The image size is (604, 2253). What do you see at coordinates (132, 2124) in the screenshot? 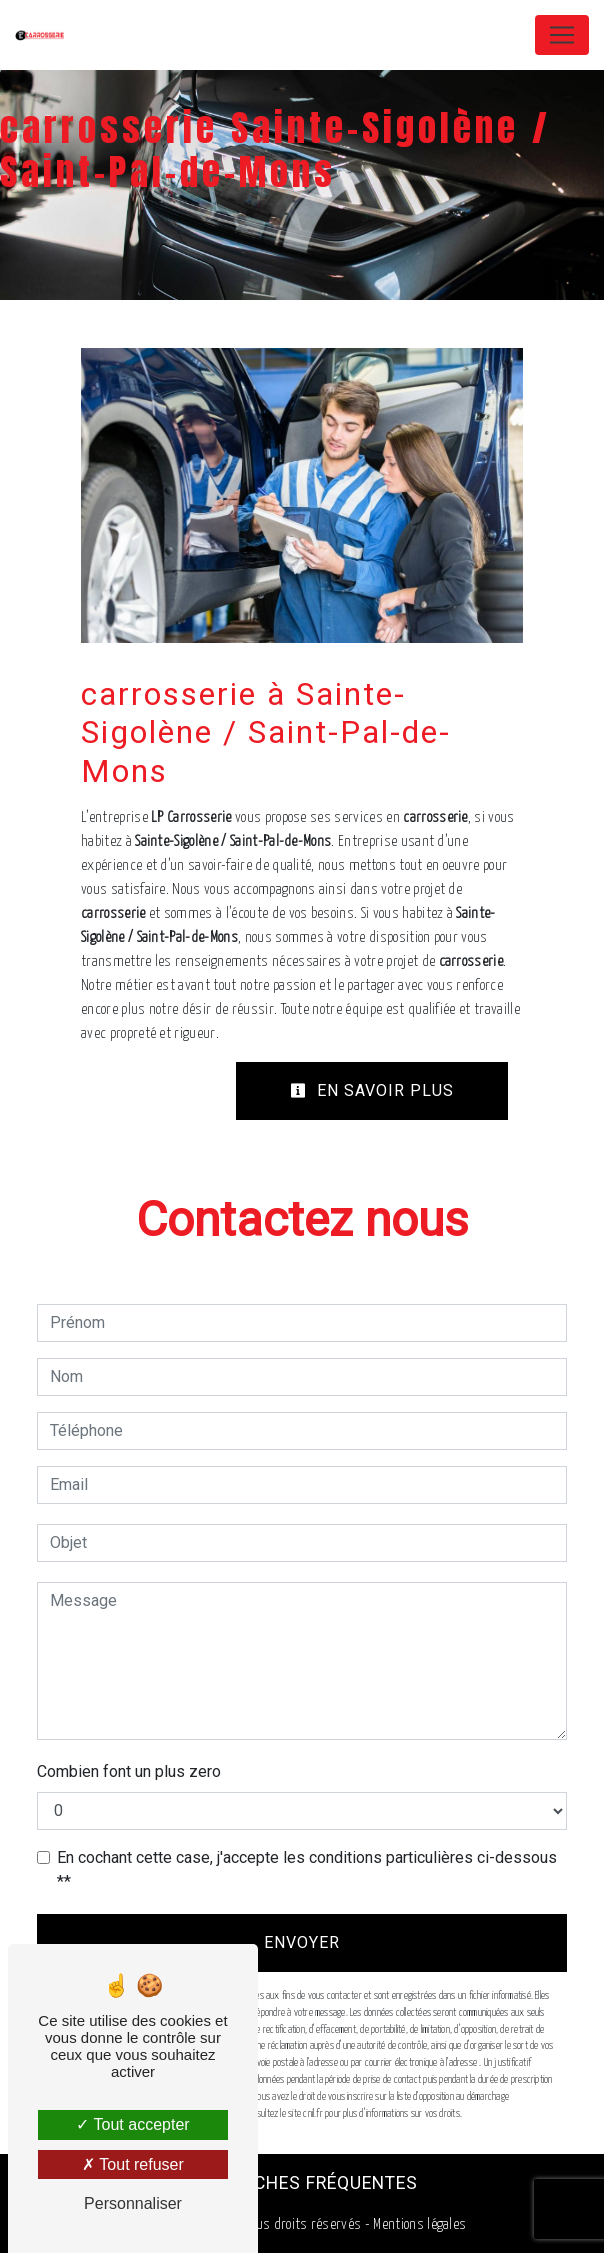
I see `Tout accepter` at bounding box center [132, 2124].